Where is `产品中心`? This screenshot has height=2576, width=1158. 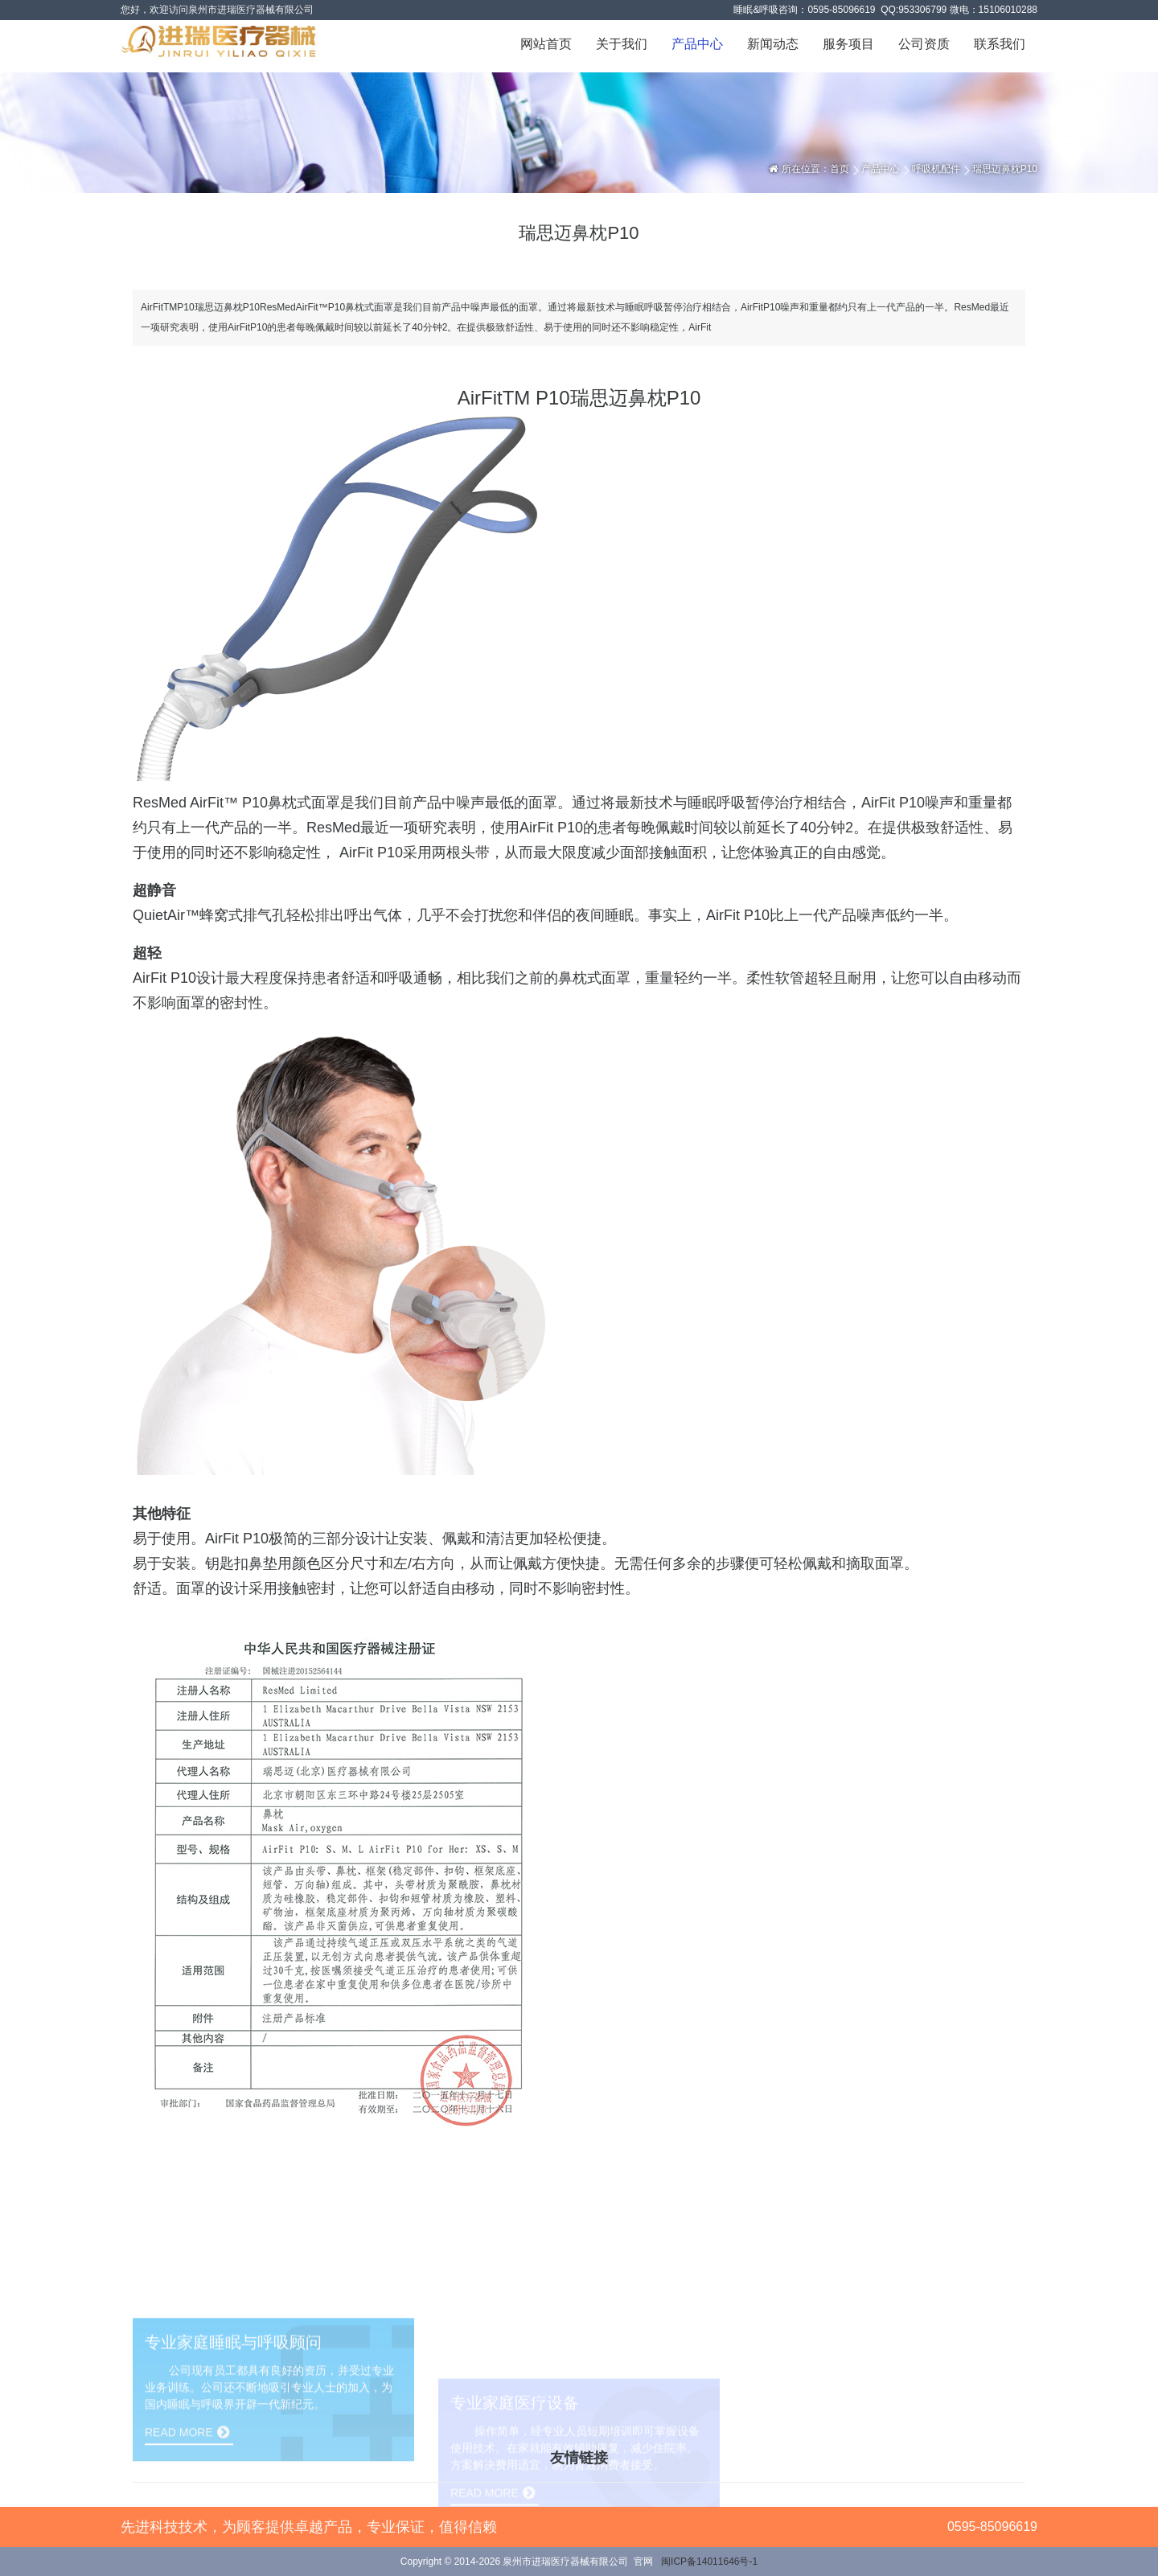 产品中心 is located at coordinates (697, 44).